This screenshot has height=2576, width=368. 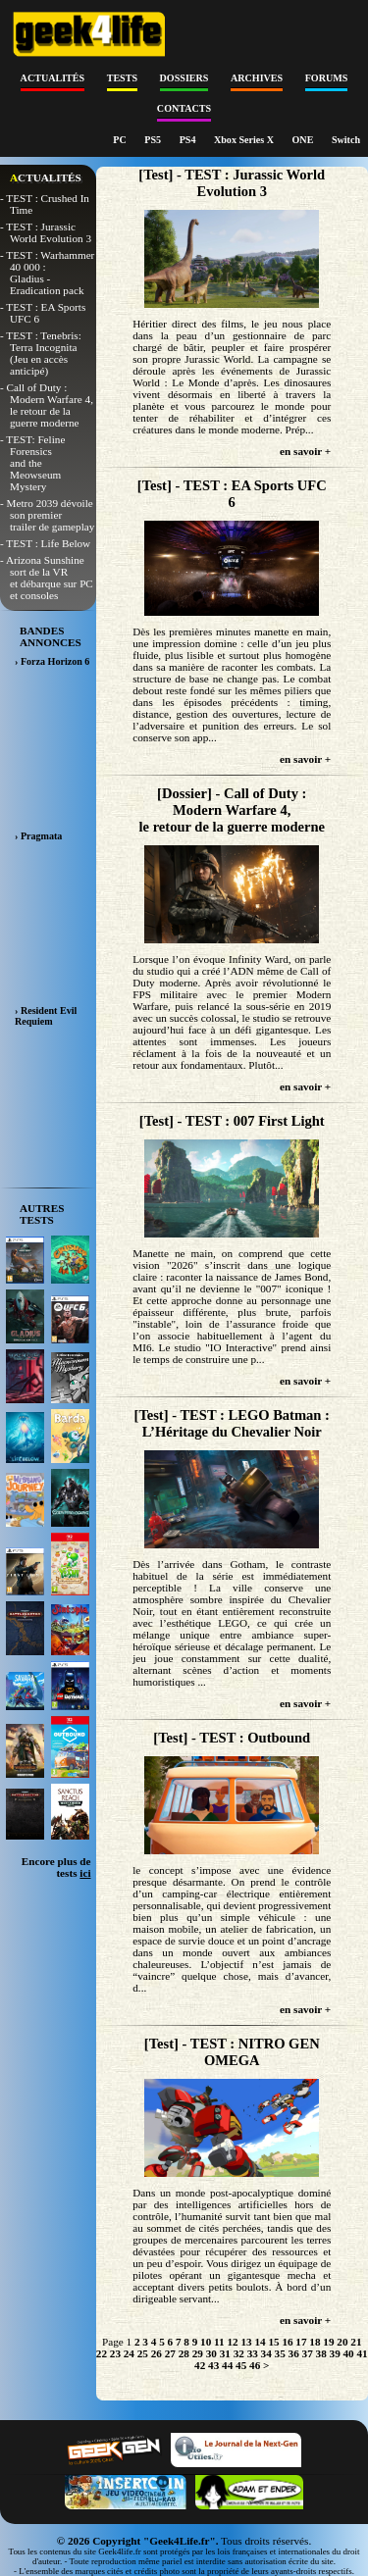 What do you see at coordinates (38, 836) in the screenshot?
I see `› Pragmata` at bounding box center [38, 836].